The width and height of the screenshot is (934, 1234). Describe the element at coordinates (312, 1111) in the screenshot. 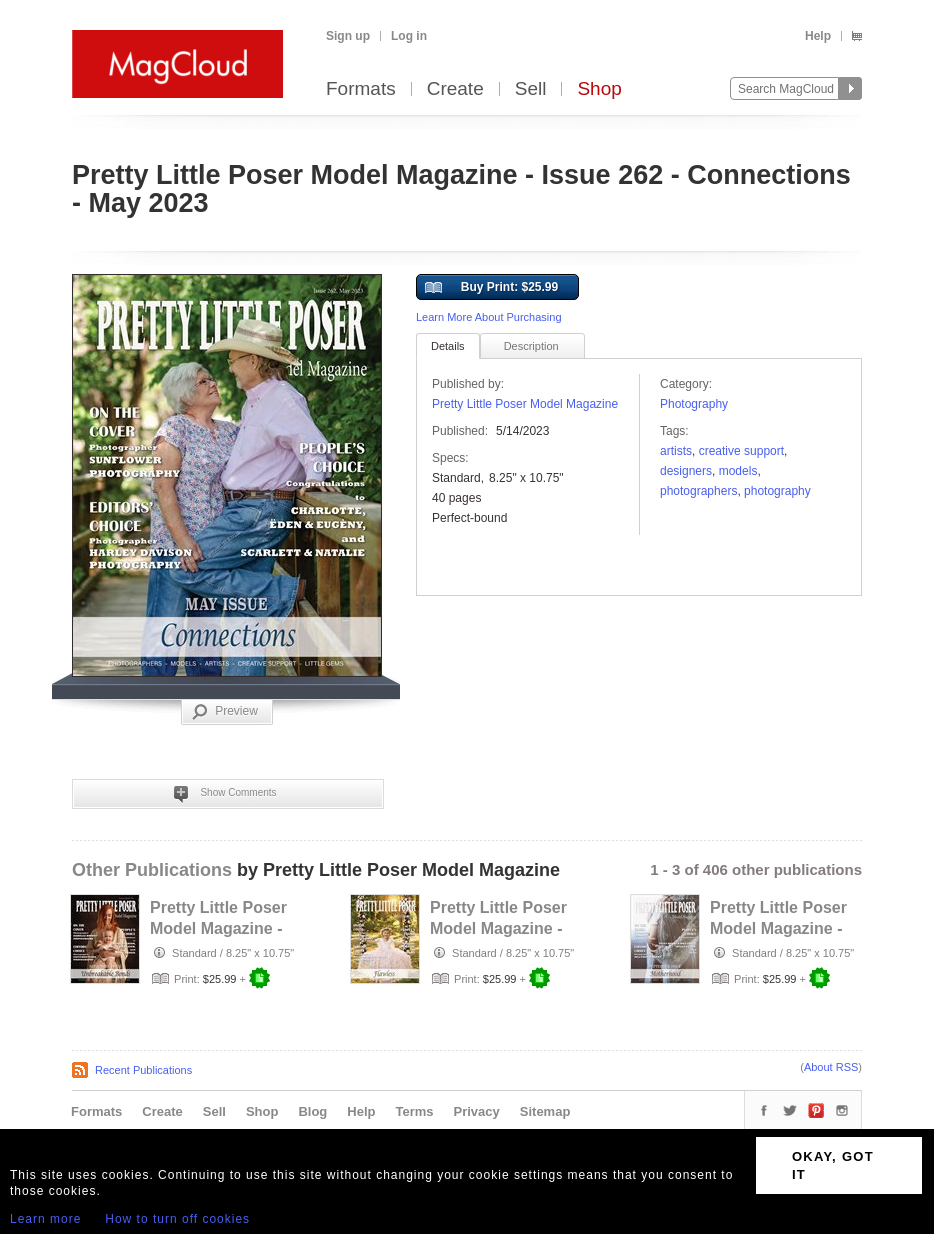

I see `Blog` at that location.